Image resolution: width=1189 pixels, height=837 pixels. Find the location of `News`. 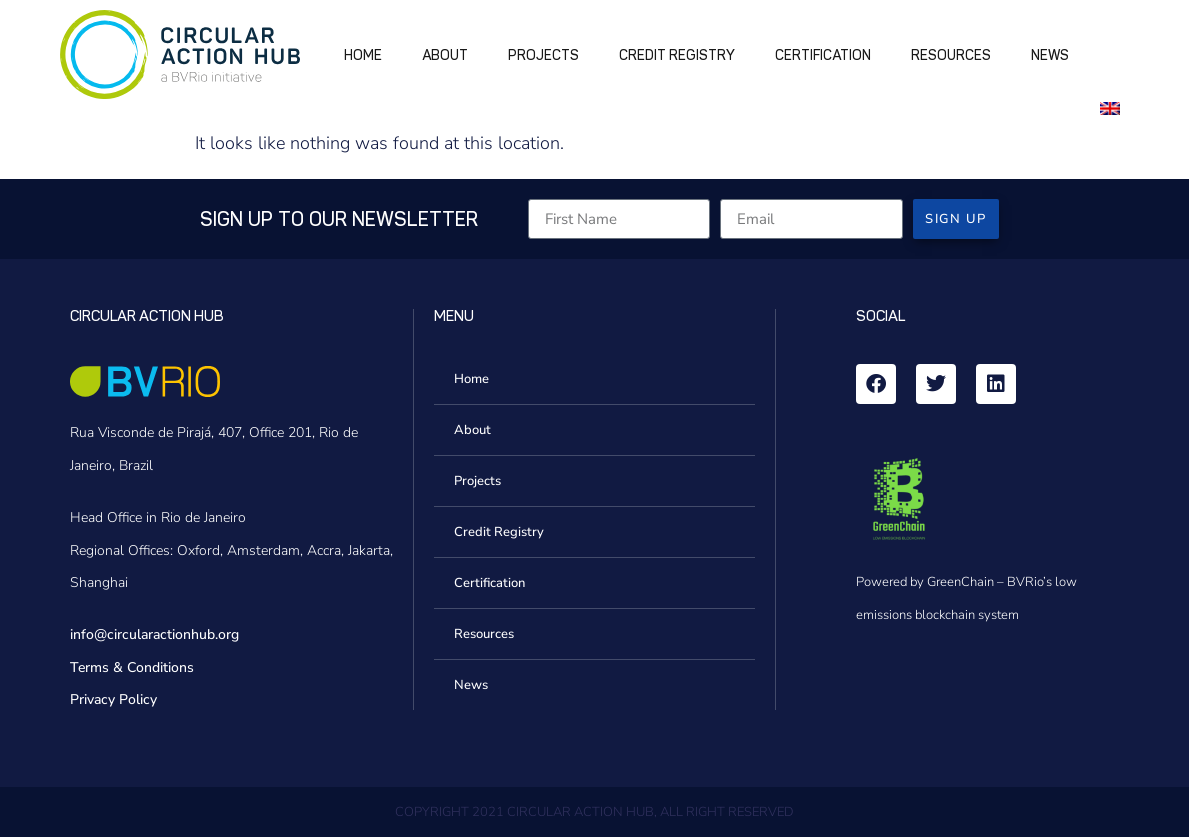

News is located at coordinates (1050, 55).